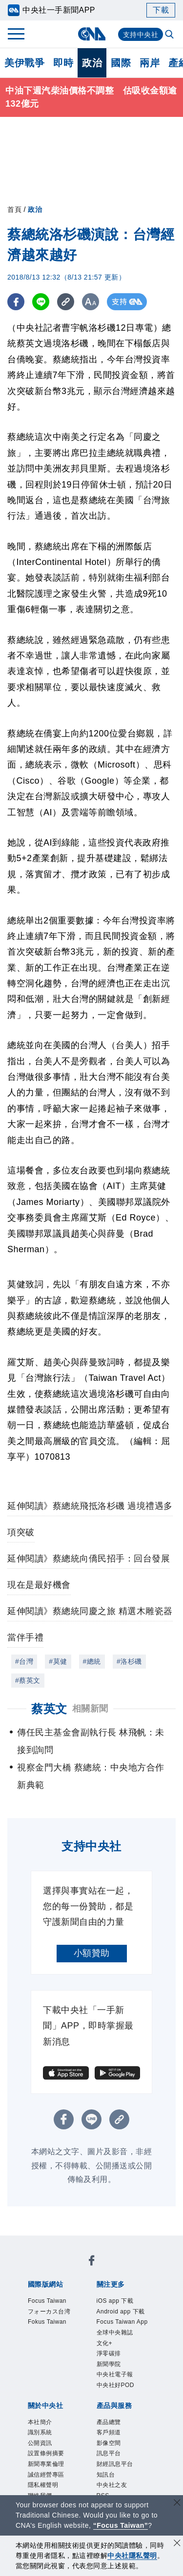 This screenshot has width=183, height=2576. I want to click on 訊息平台, so click(109, 2453).